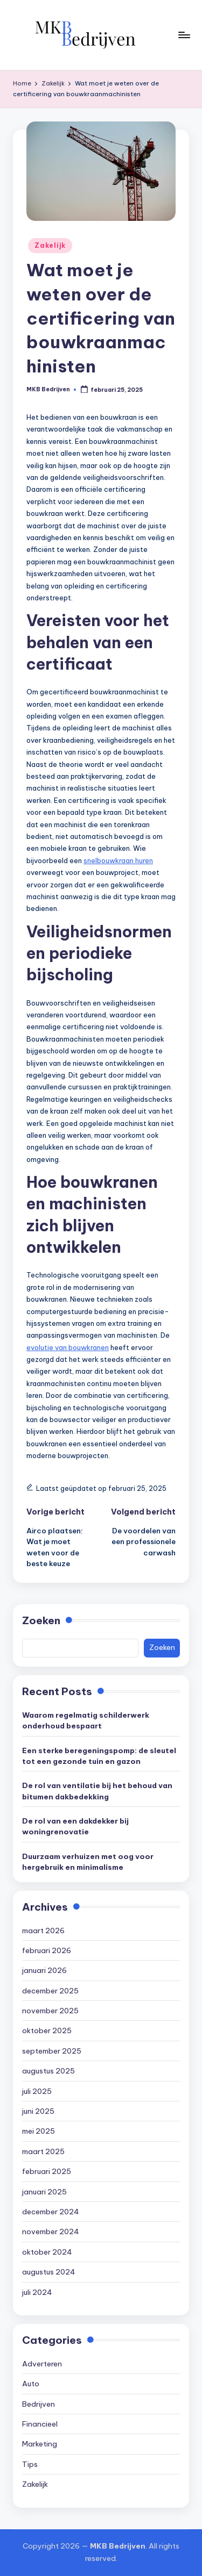 This screenshot has width=202, height=2576. Describe the element at coordinates (40, 2424) in the screenshot. I see `Financieel` at that location.